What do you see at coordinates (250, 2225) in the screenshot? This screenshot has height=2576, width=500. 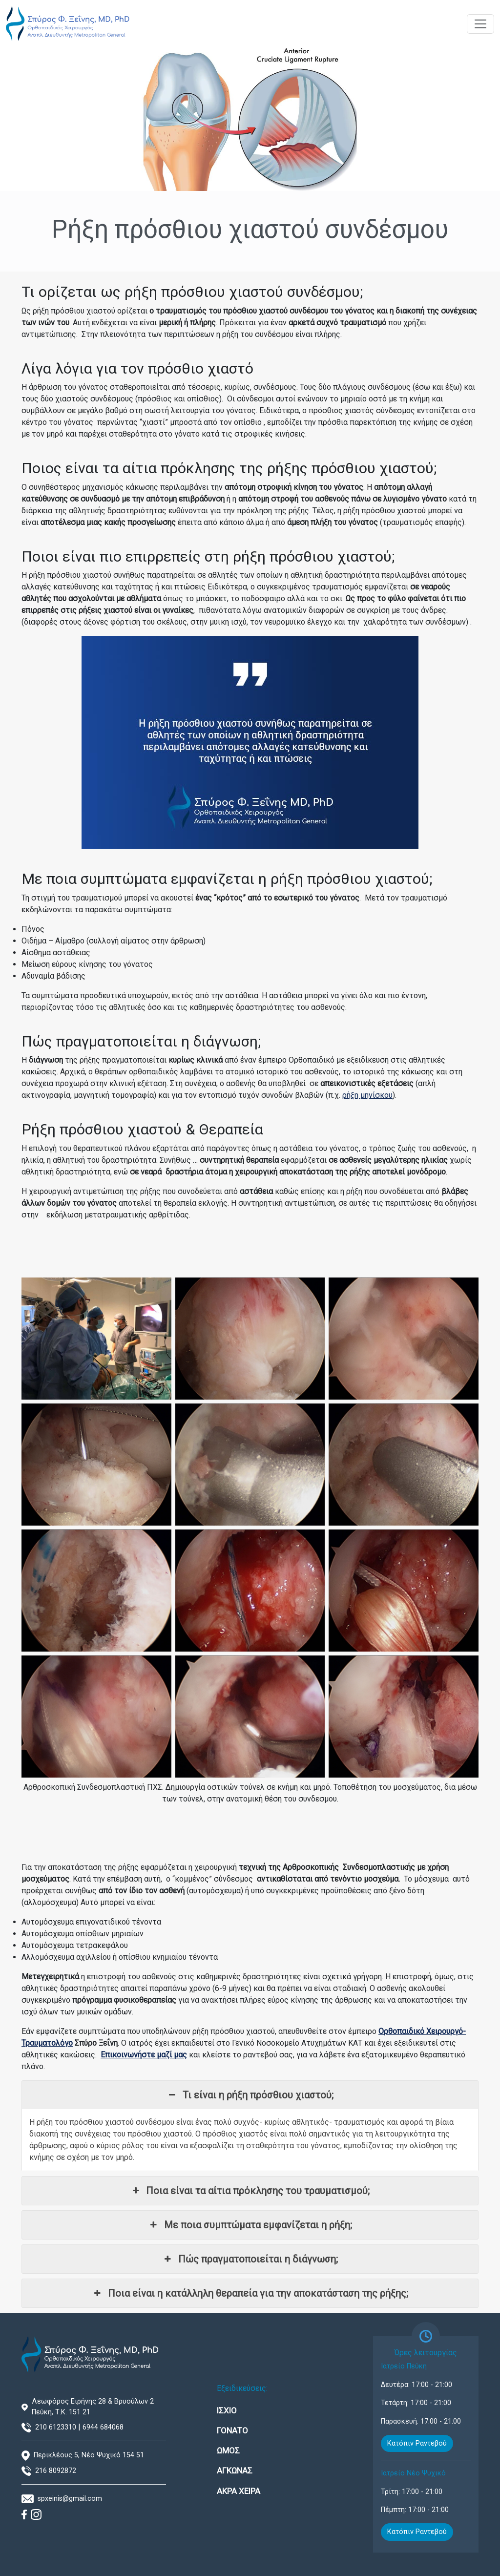 I see `Με ποια συμπτώματα εμφανίζεται η ρήξη; [button]` at bounding box center [250, 2225].